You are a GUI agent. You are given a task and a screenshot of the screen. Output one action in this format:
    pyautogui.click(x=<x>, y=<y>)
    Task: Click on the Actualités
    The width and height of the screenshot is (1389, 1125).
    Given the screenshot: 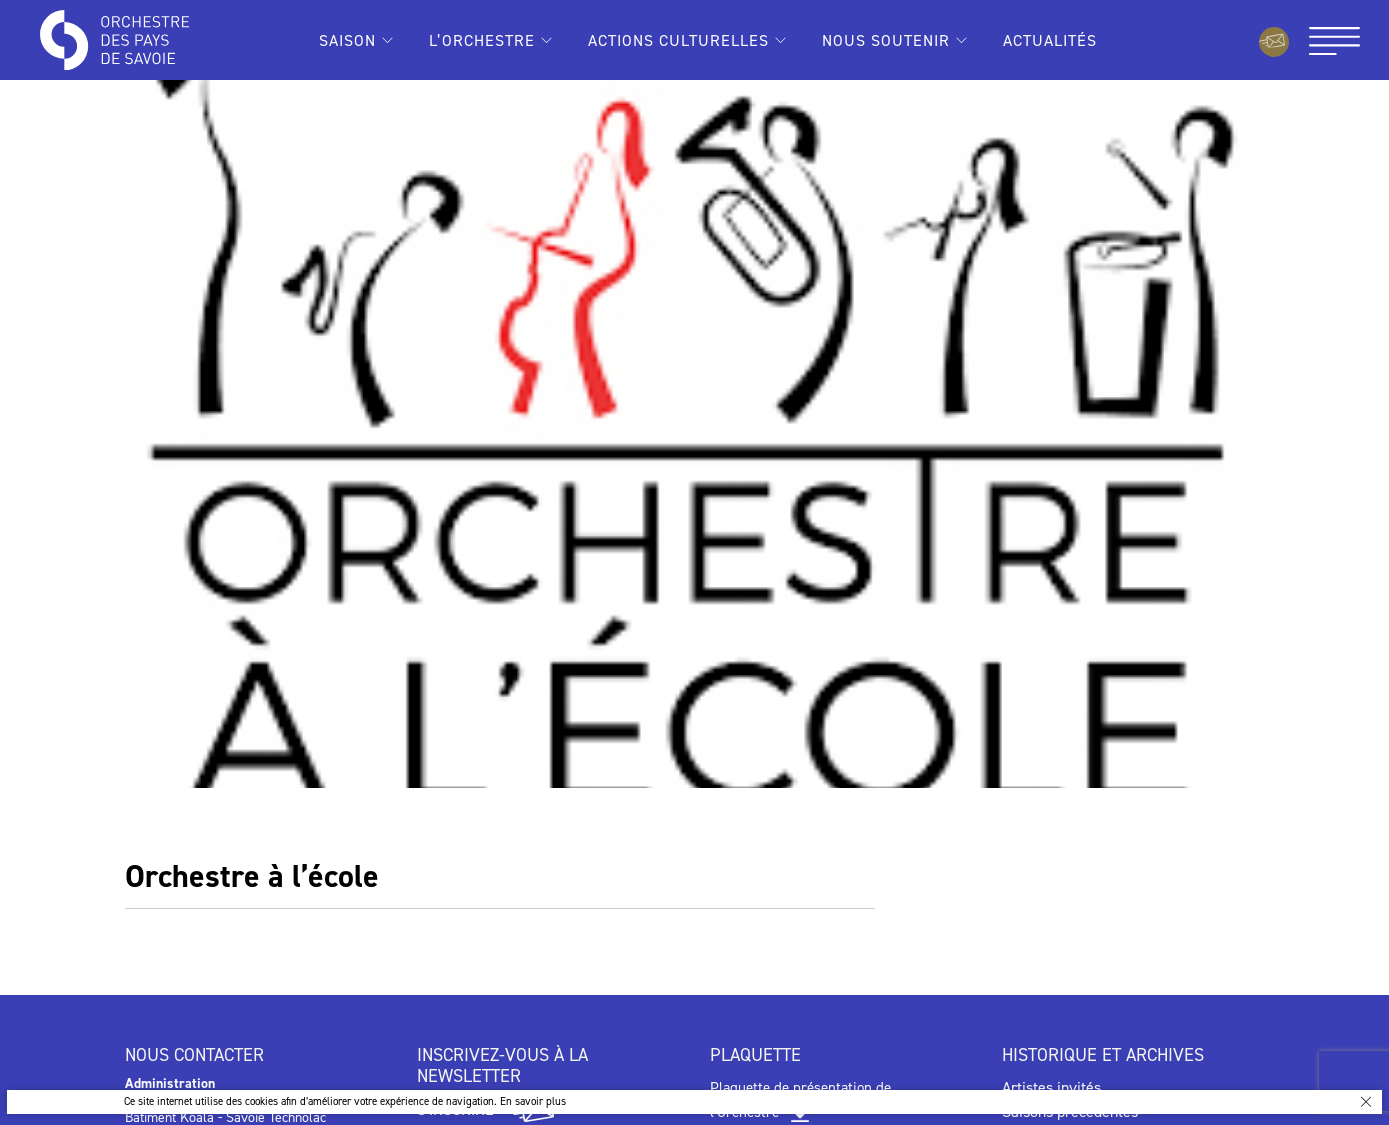 What is the action you would take?
    pyautogui.click(x=1050, y=40)
    